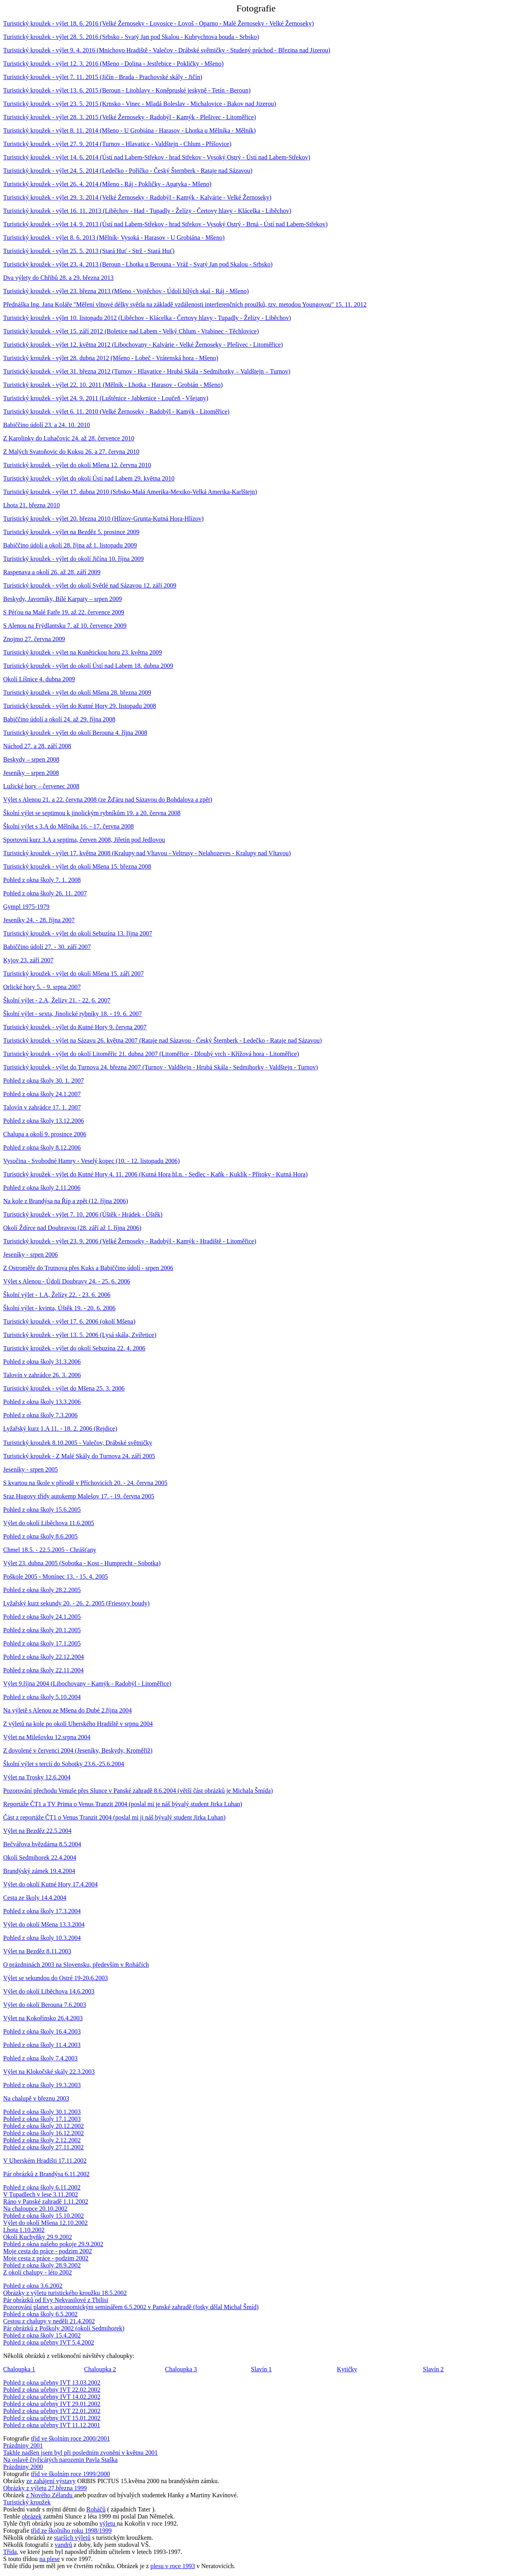 This screenshot has height=2576, width=512. Describe the element at coordinates (42, 1509) in the screenshot. I see `Pohled z okna školy 15.6.2005` at that location.